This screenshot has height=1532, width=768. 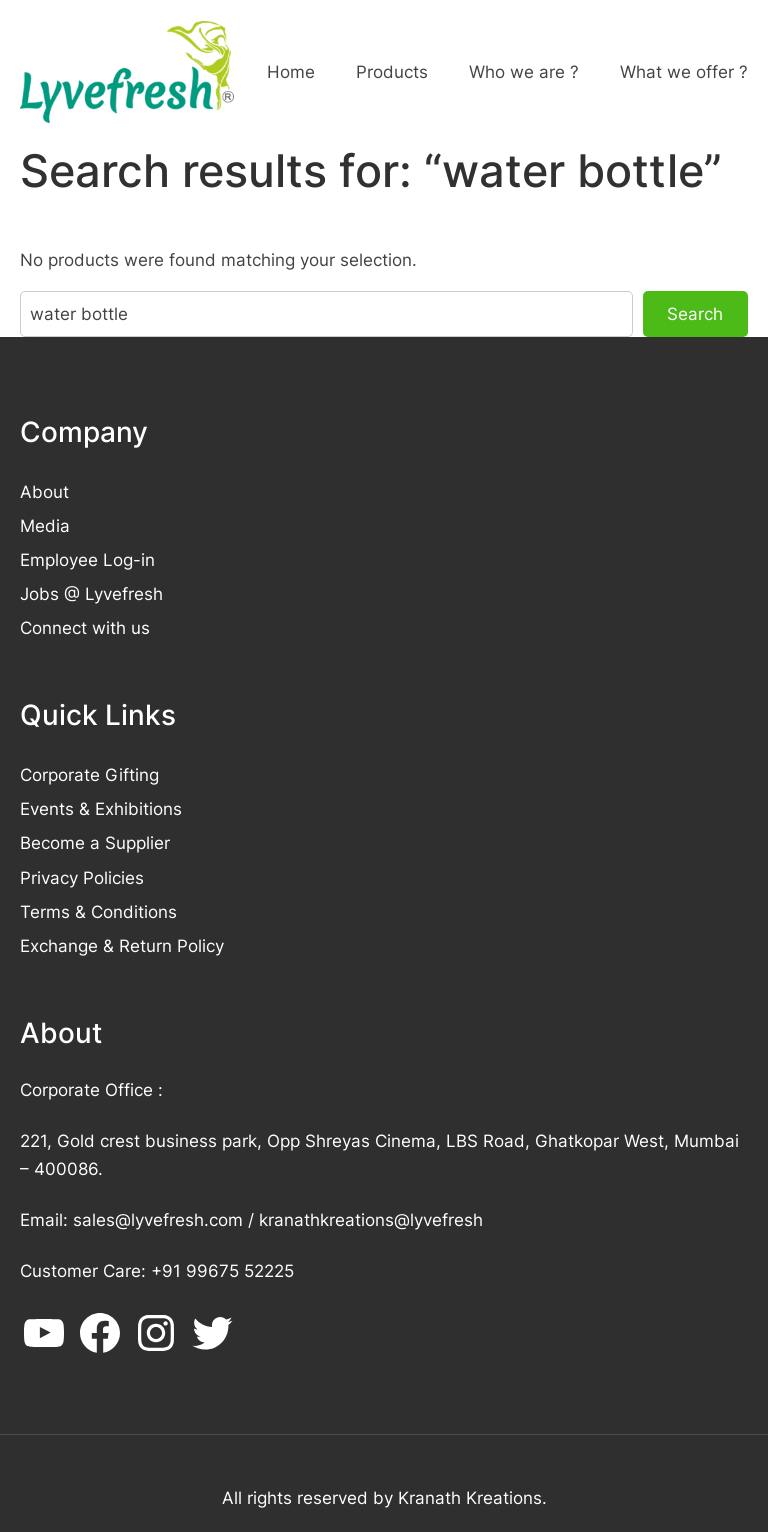 What do you see at coordinates (85, 627) in the screenshot?
I see `Connect with us` at bounding box center [85, 627].